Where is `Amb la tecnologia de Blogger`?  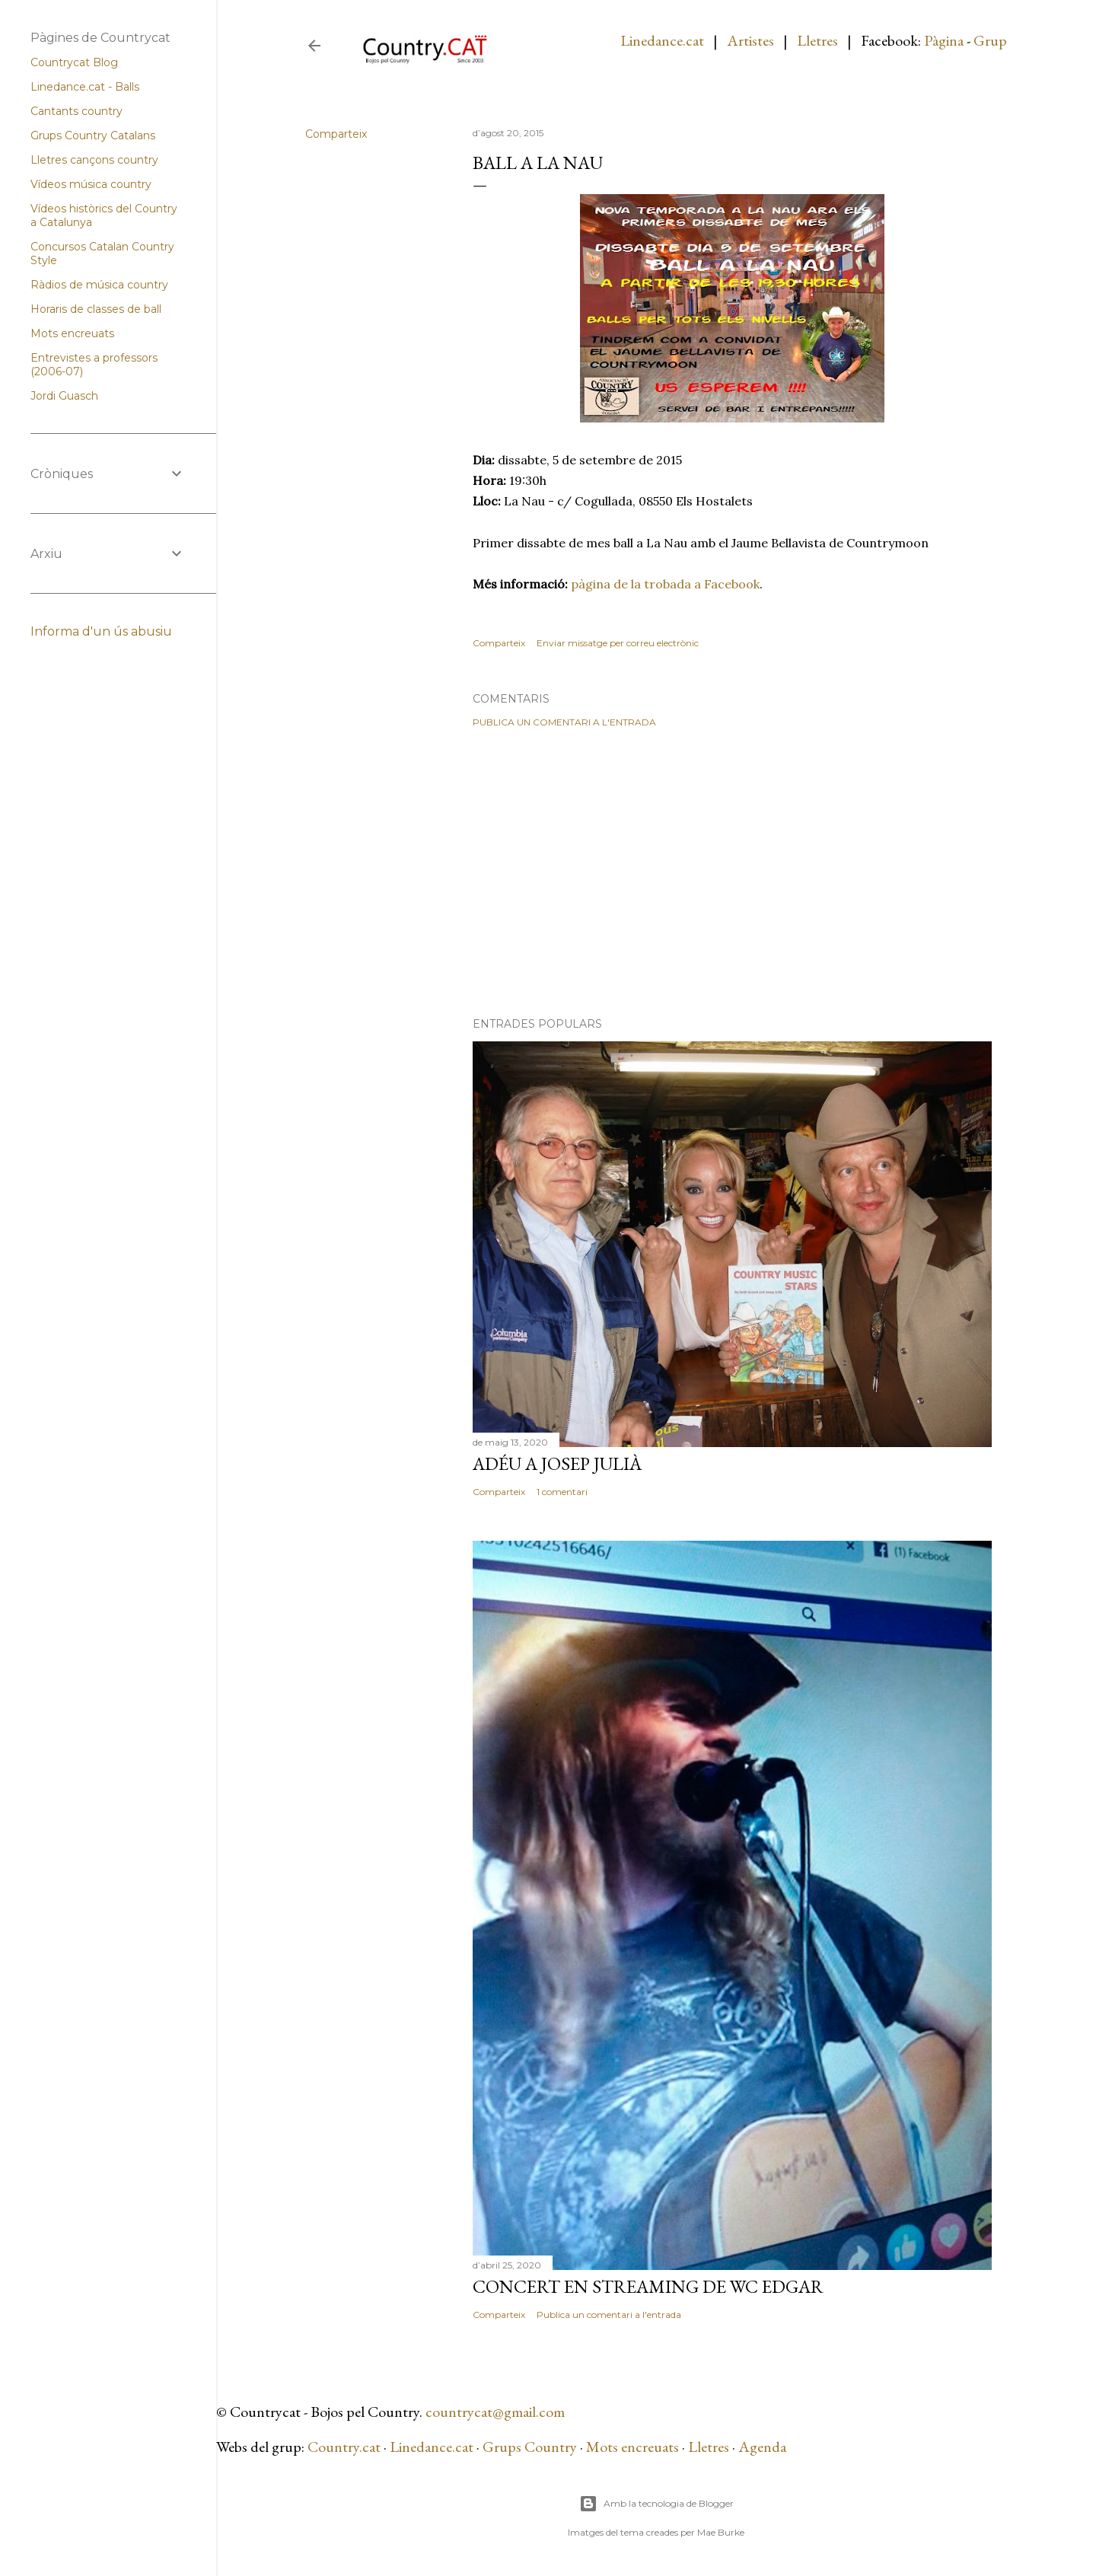 Amb la tecnologia de Blogger is located at coordinates (656, 2504).